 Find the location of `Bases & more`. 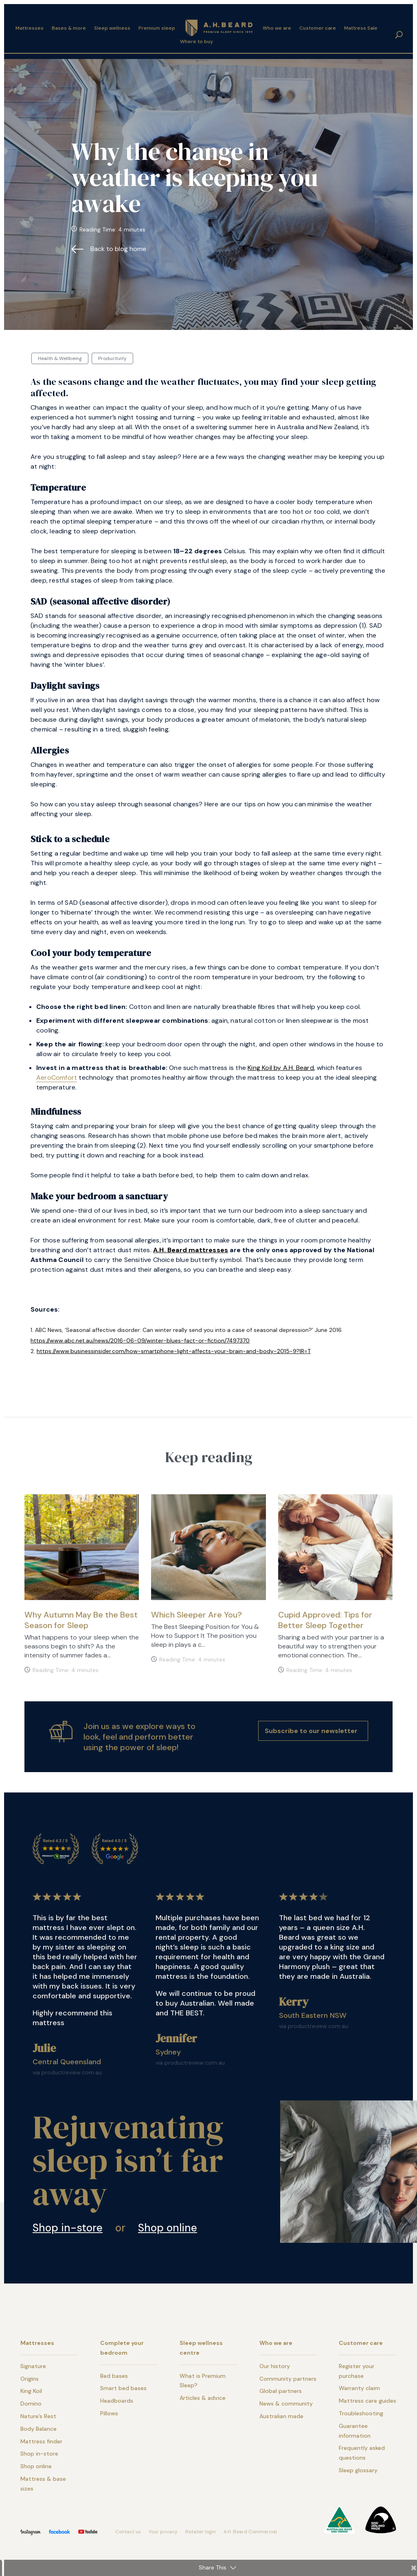

Bases & more is located at coordinates (69, 22).